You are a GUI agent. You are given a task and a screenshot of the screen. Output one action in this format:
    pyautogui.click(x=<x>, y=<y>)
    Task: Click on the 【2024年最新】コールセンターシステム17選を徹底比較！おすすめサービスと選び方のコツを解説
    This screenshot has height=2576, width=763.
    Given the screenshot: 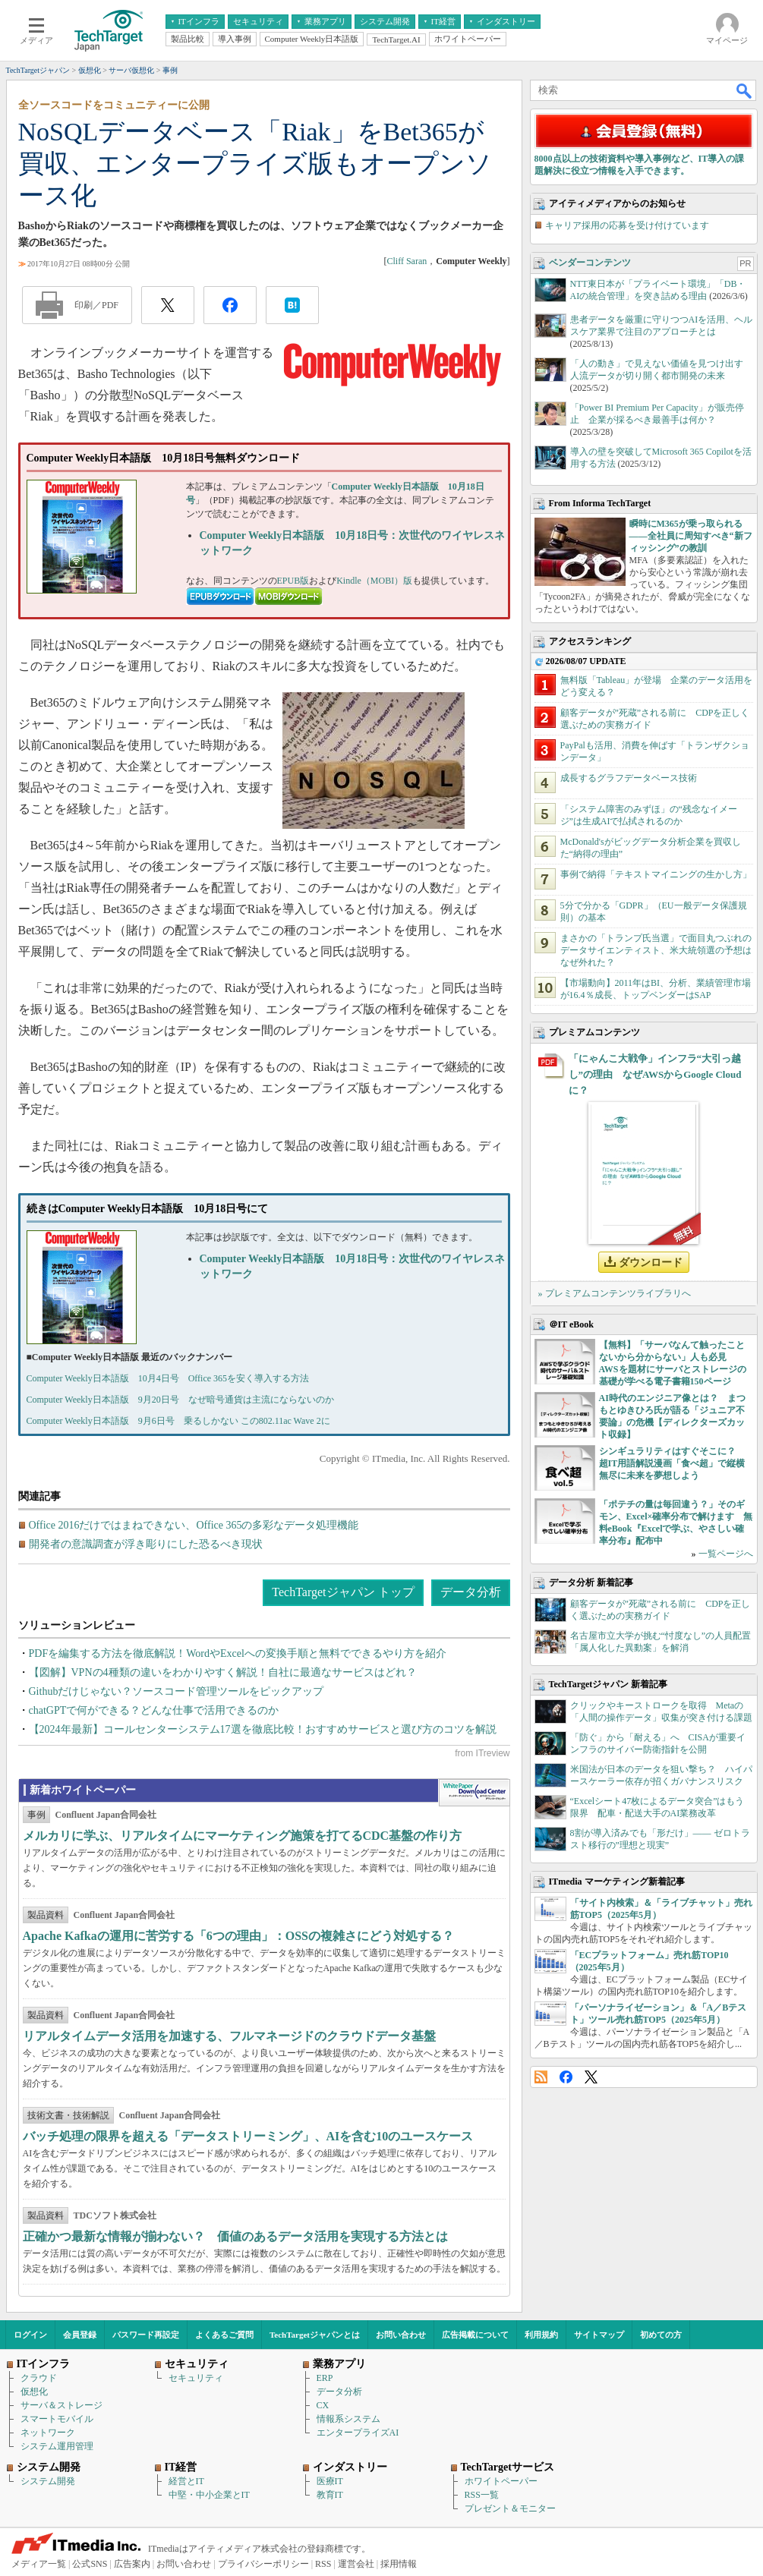 What is the action you would take?
    pyautogui.click(x=263, y=1729)
    